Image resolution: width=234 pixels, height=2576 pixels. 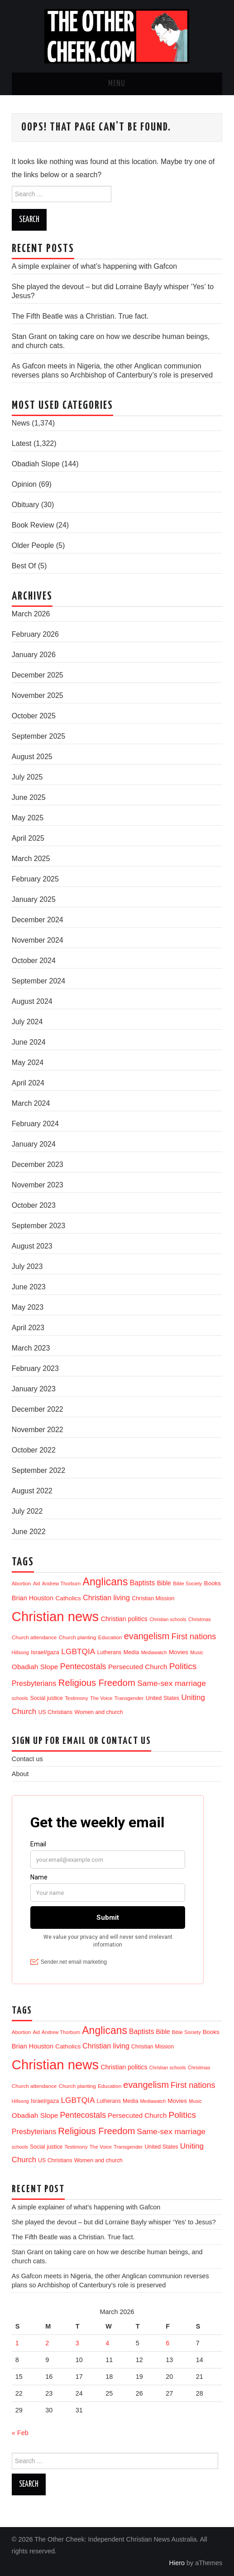 What do you see at coordinates (27, 1022) in the screenshot?
I see `July 2024` at bounding box center [27, 1022].